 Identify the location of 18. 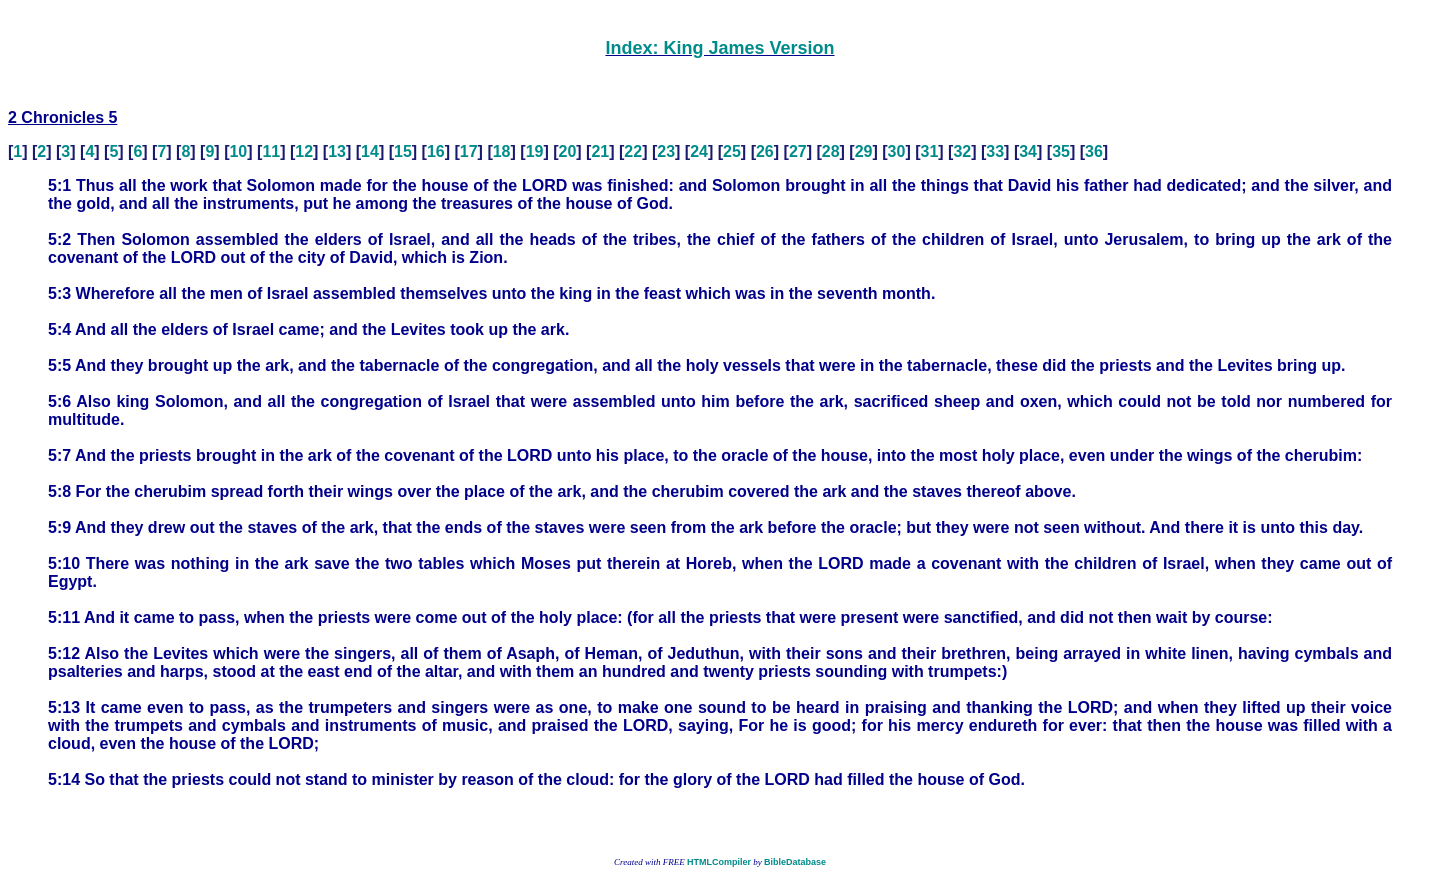
(502, 151).